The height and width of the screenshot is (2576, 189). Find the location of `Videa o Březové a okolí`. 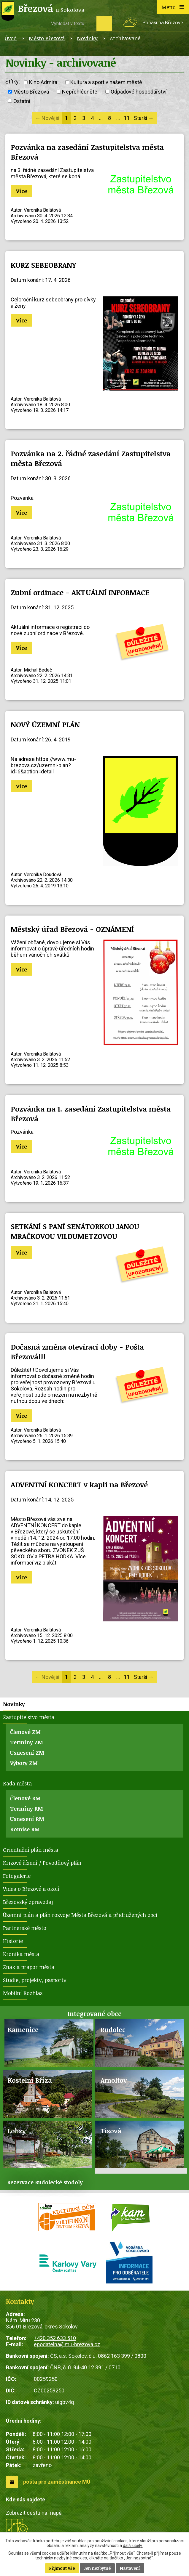

Videa o Březové a okolí is located at coordinates (31, 1888).